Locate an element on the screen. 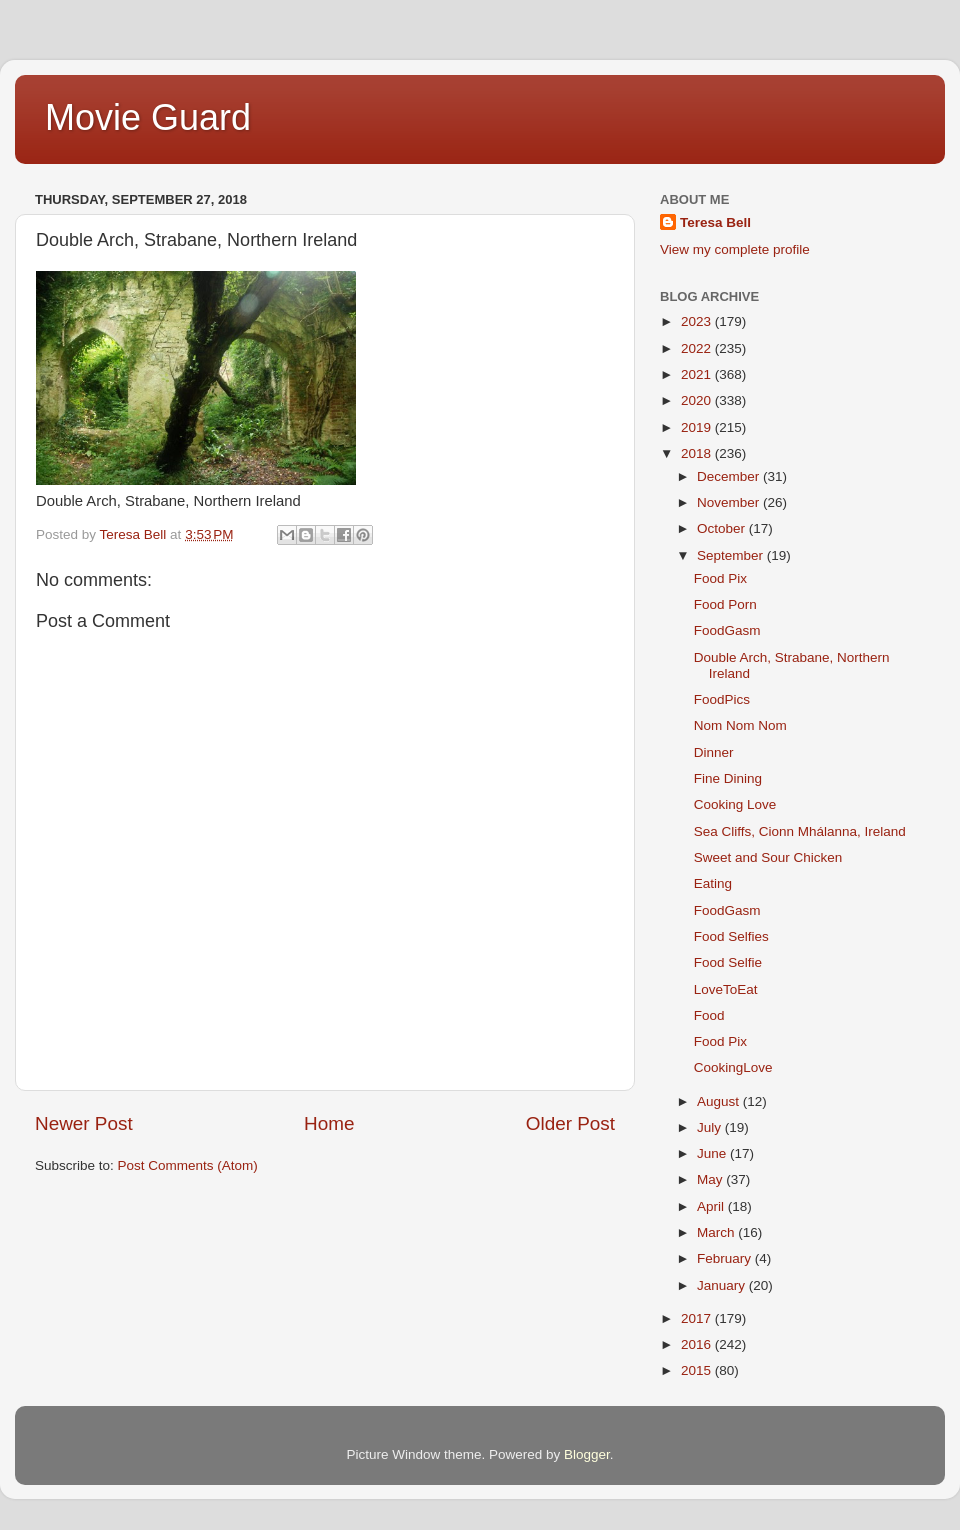 The image size is (960, 1530). 2021 is located at coordinates (698, 374).